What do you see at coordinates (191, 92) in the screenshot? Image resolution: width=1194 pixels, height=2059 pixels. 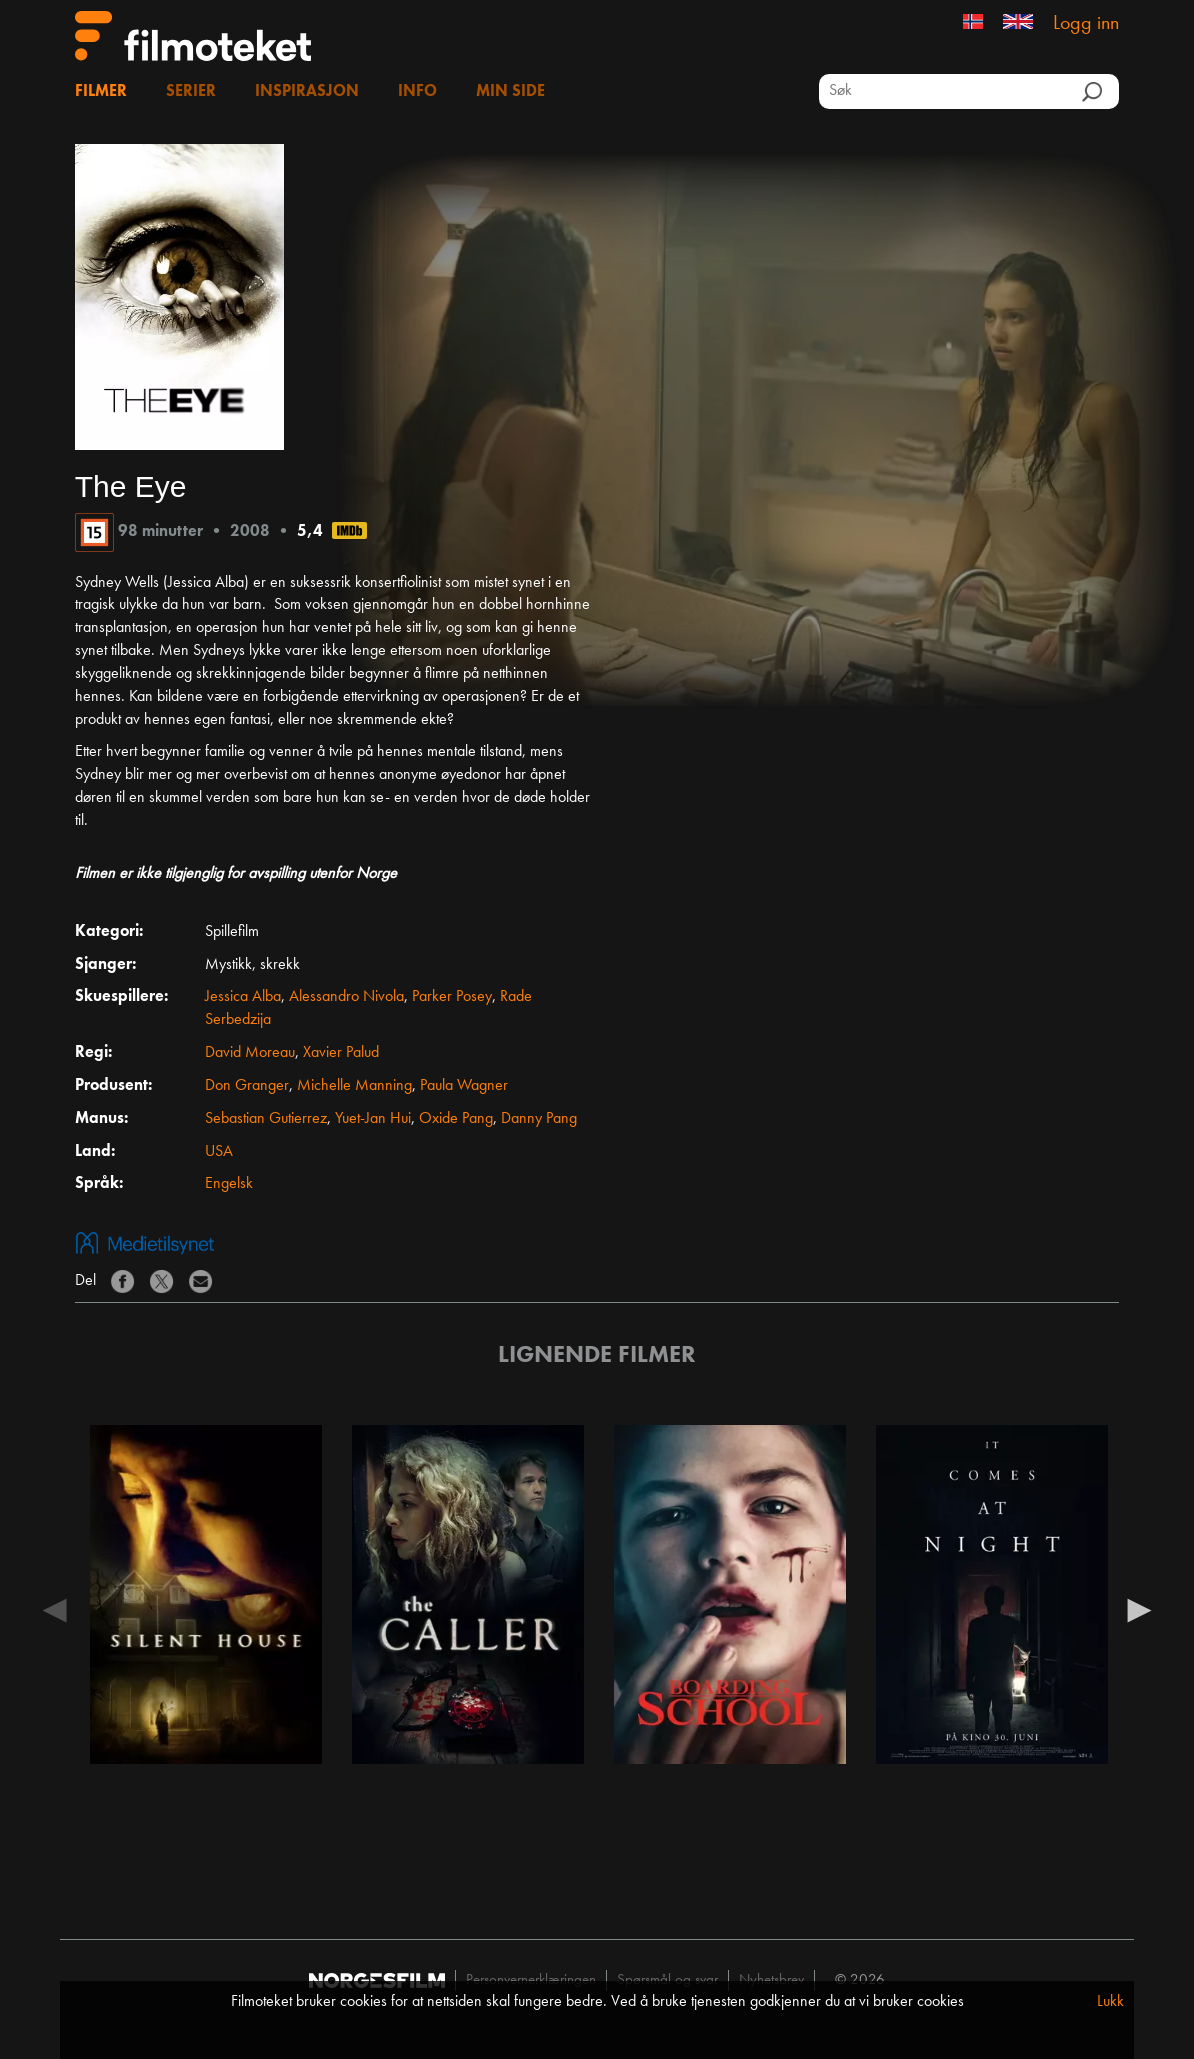 I see `Serier` at bounding box center [191, 92].